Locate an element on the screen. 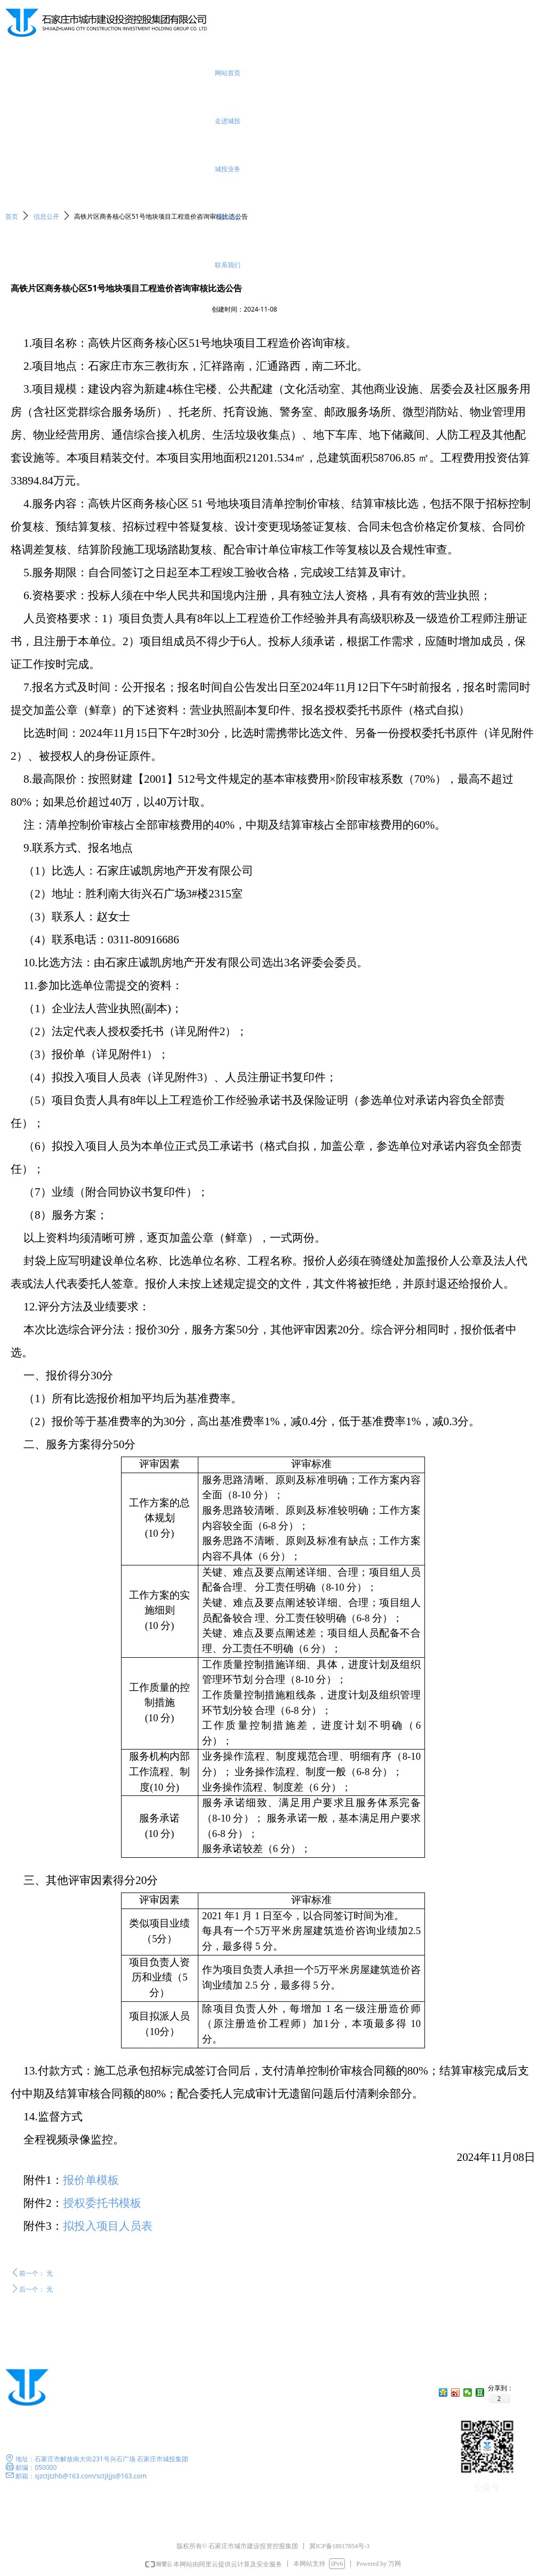 This screenshot has width=546, height=2576. 首页 is located at coordinates (11, 216).